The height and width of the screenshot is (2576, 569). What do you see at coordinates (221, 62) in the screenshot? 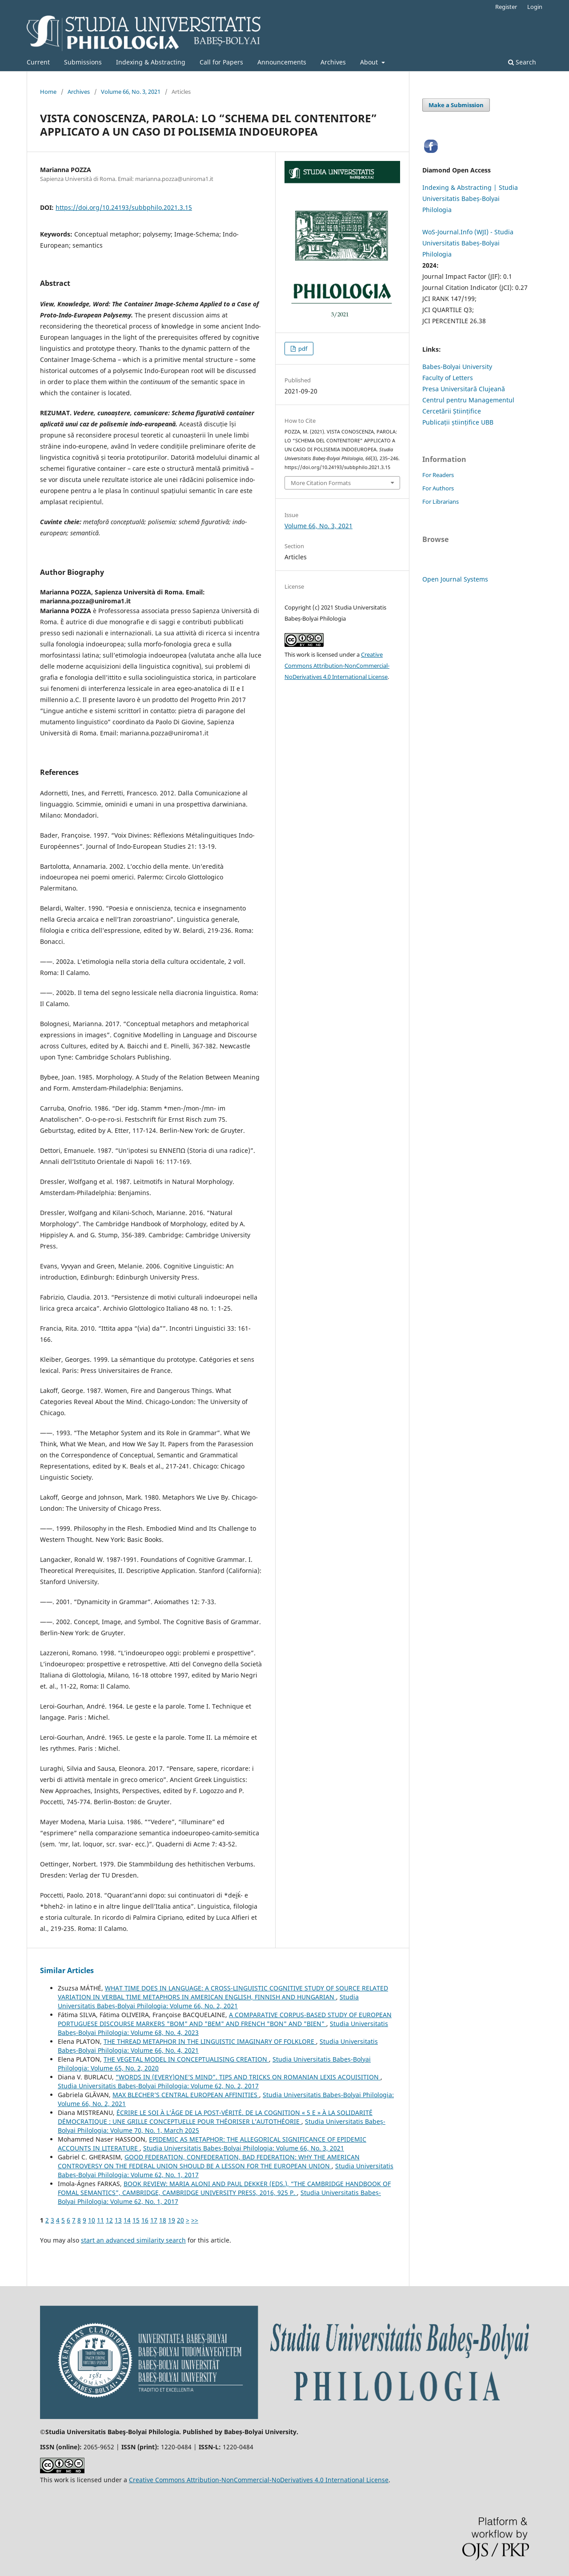
I see `Call for Papers` at bounding box center [221, 62].